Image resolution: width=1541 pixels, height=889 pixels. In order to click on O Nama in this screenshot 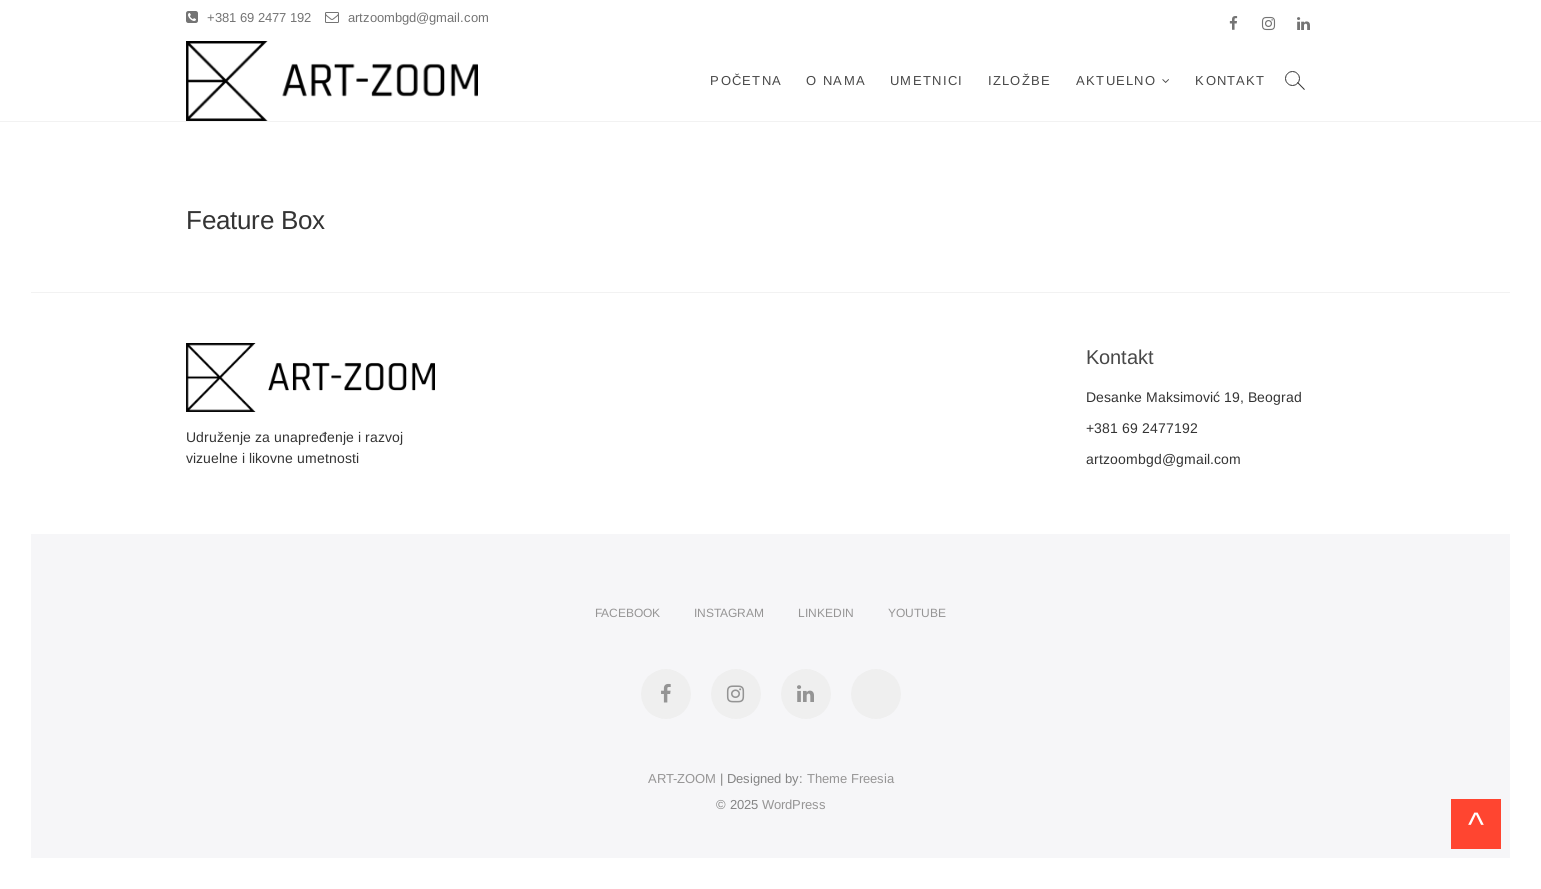, I will do `click(836, 80)`.